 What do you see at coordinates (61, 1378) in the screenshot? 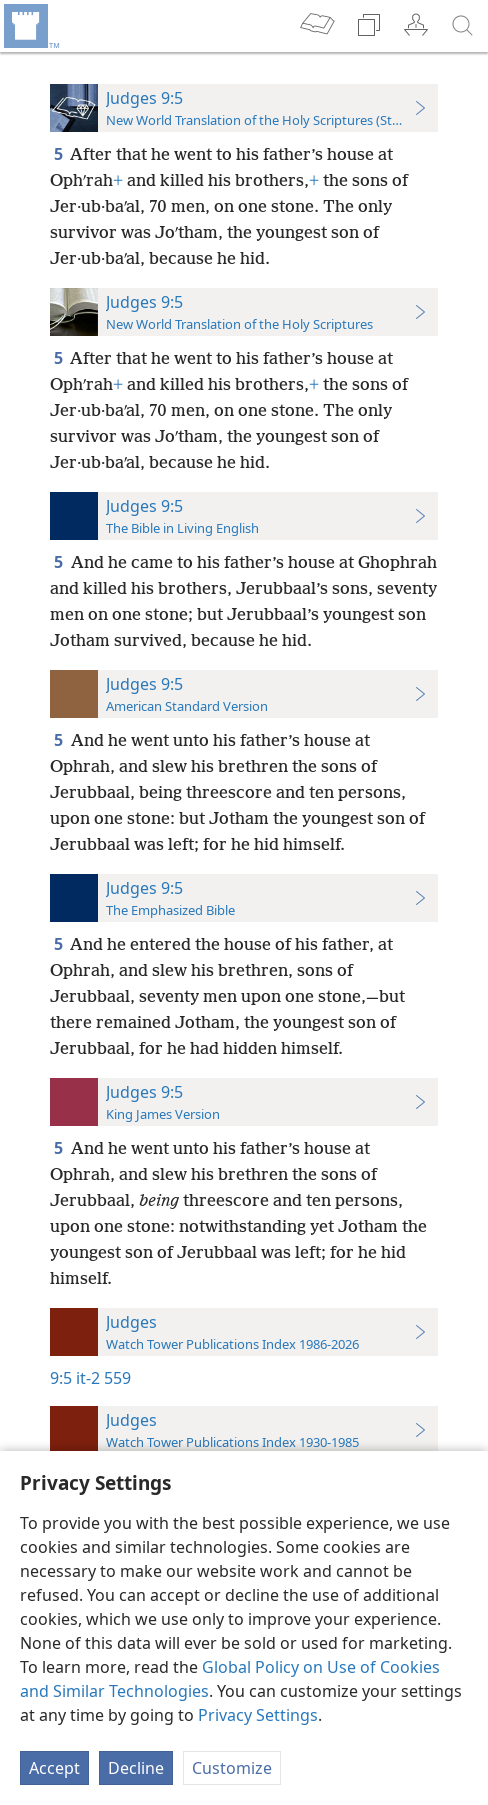
I see `9:5` at bounding box center [61, 1378].